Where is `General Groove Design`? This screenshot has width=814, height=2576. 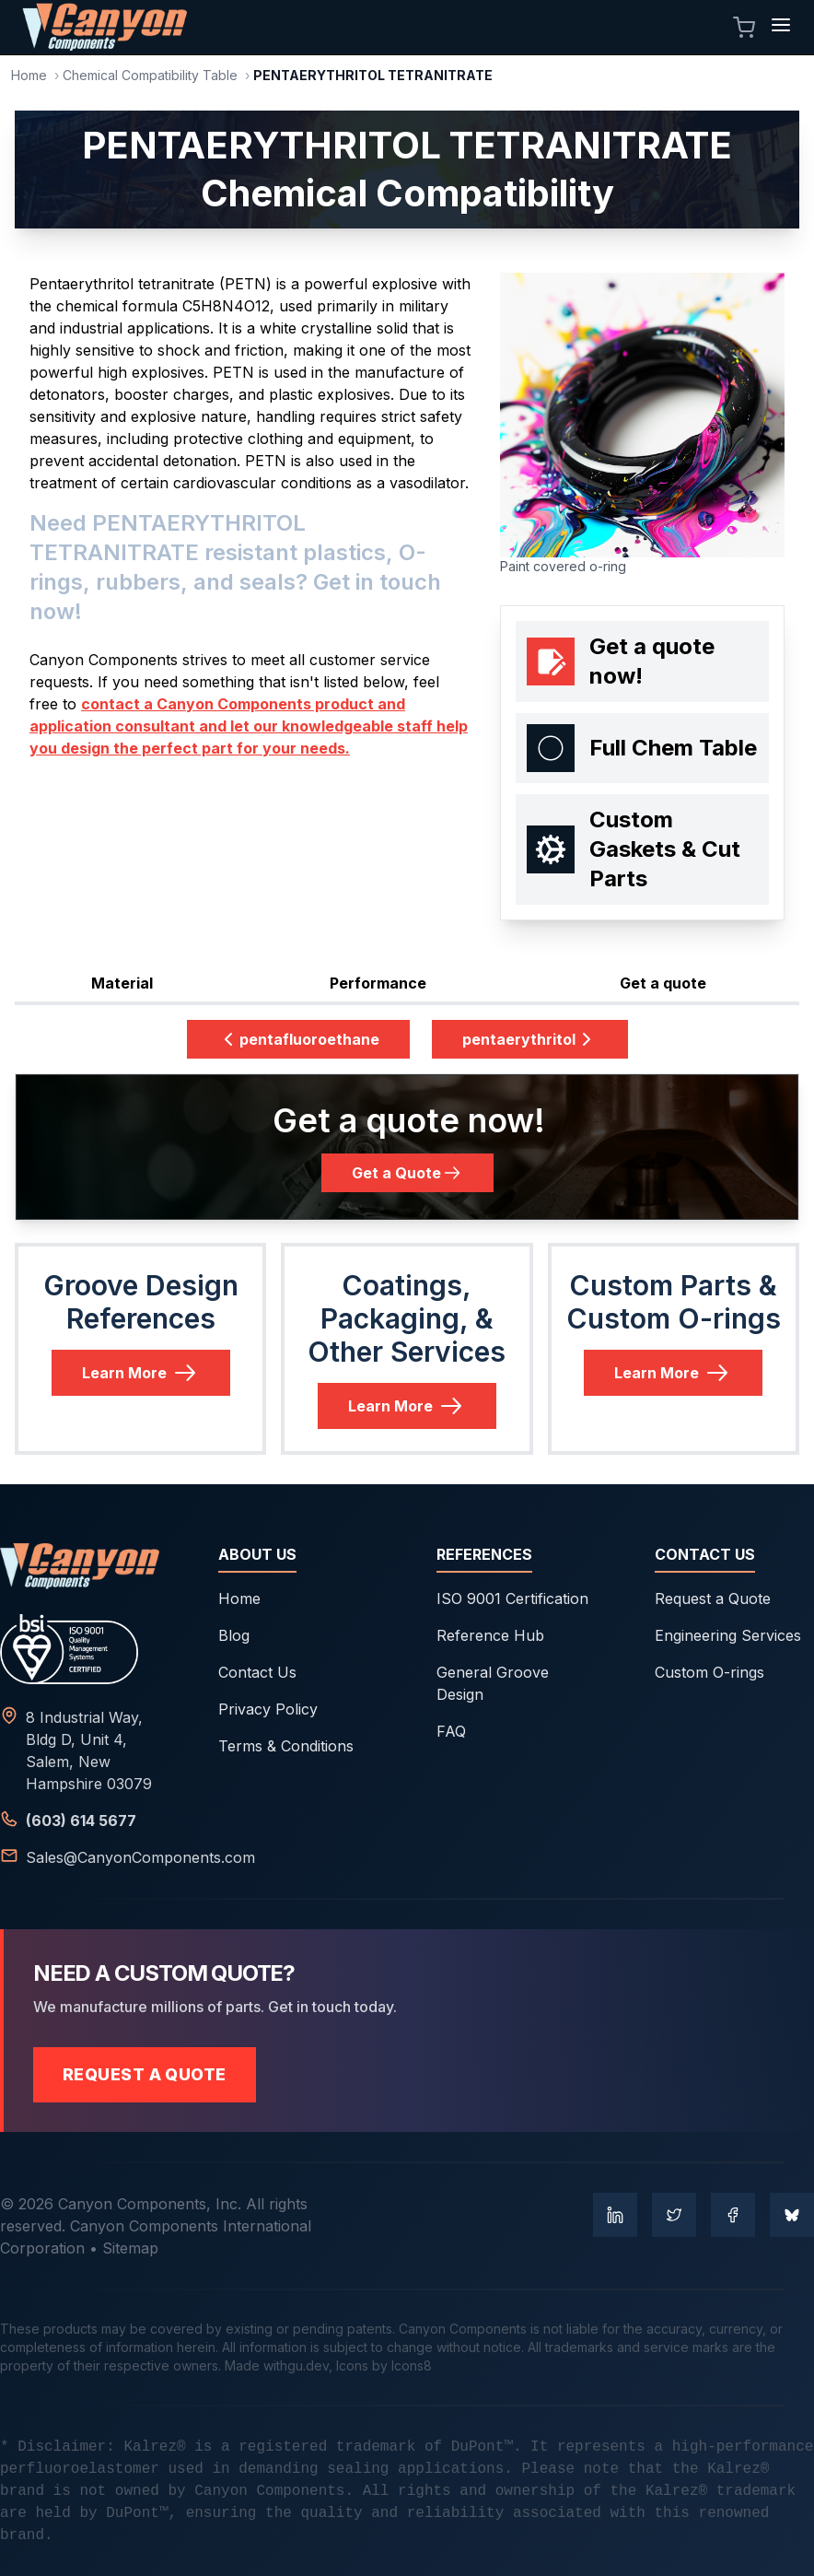 General Groove Design is located at coordinates (492, 1683).